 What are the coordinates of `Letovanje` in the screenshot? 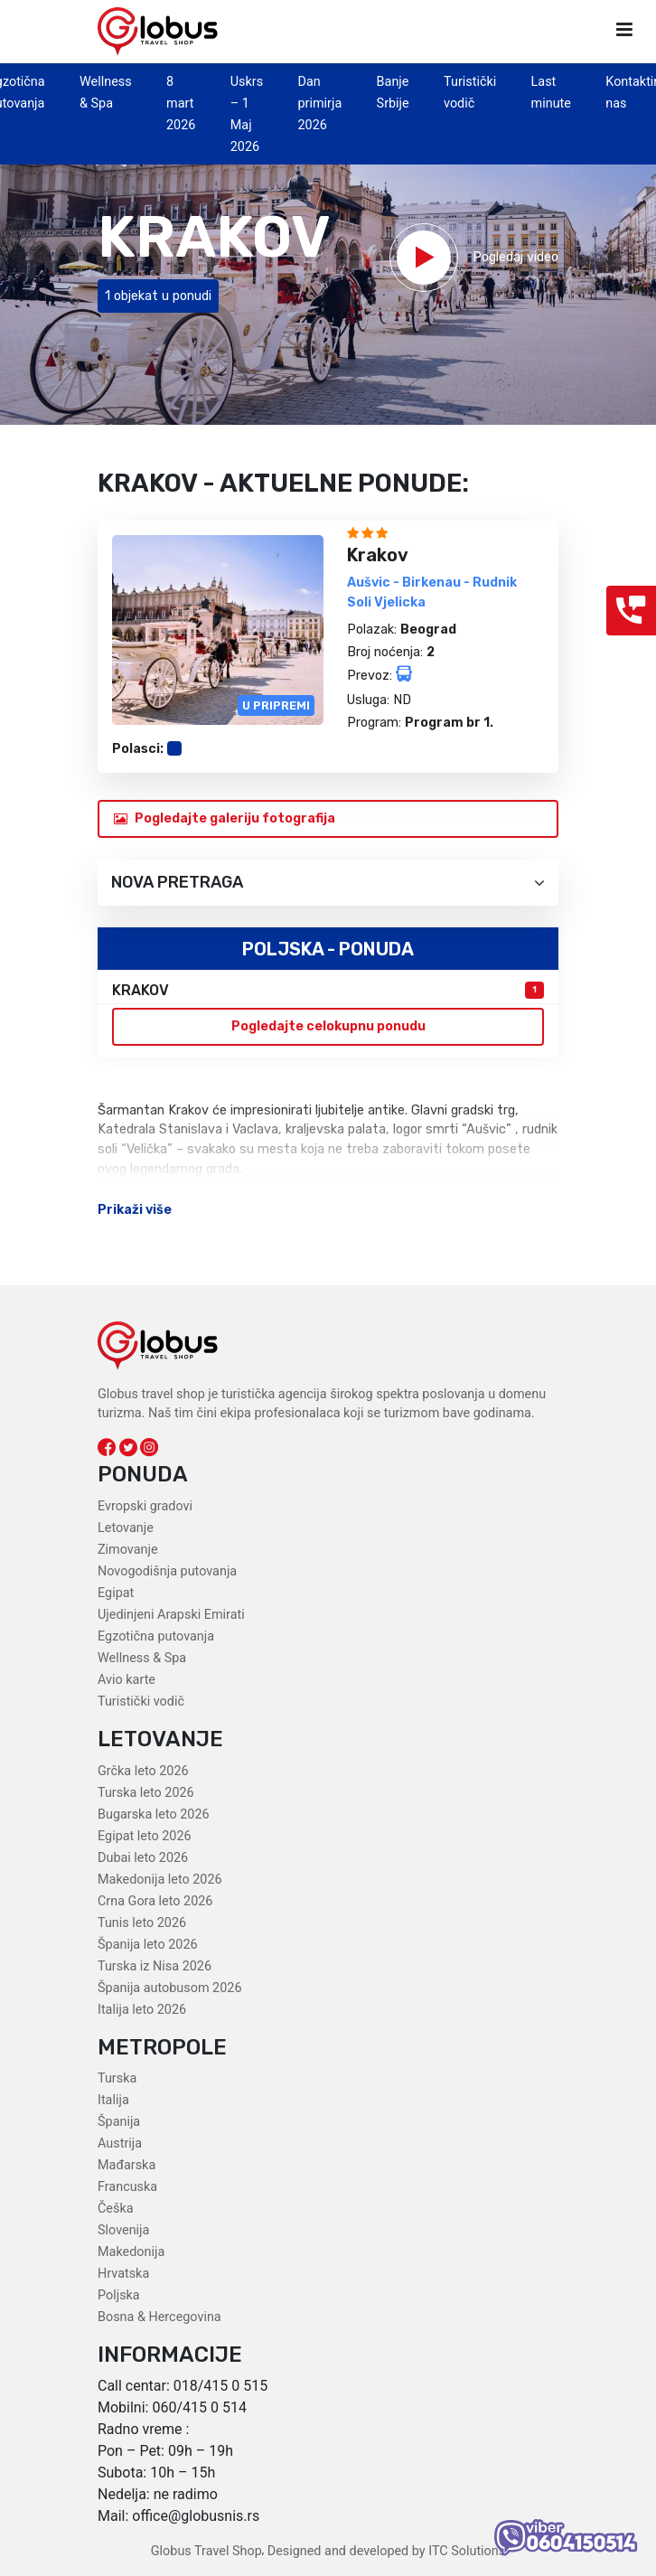 It's located at (126, 1528).